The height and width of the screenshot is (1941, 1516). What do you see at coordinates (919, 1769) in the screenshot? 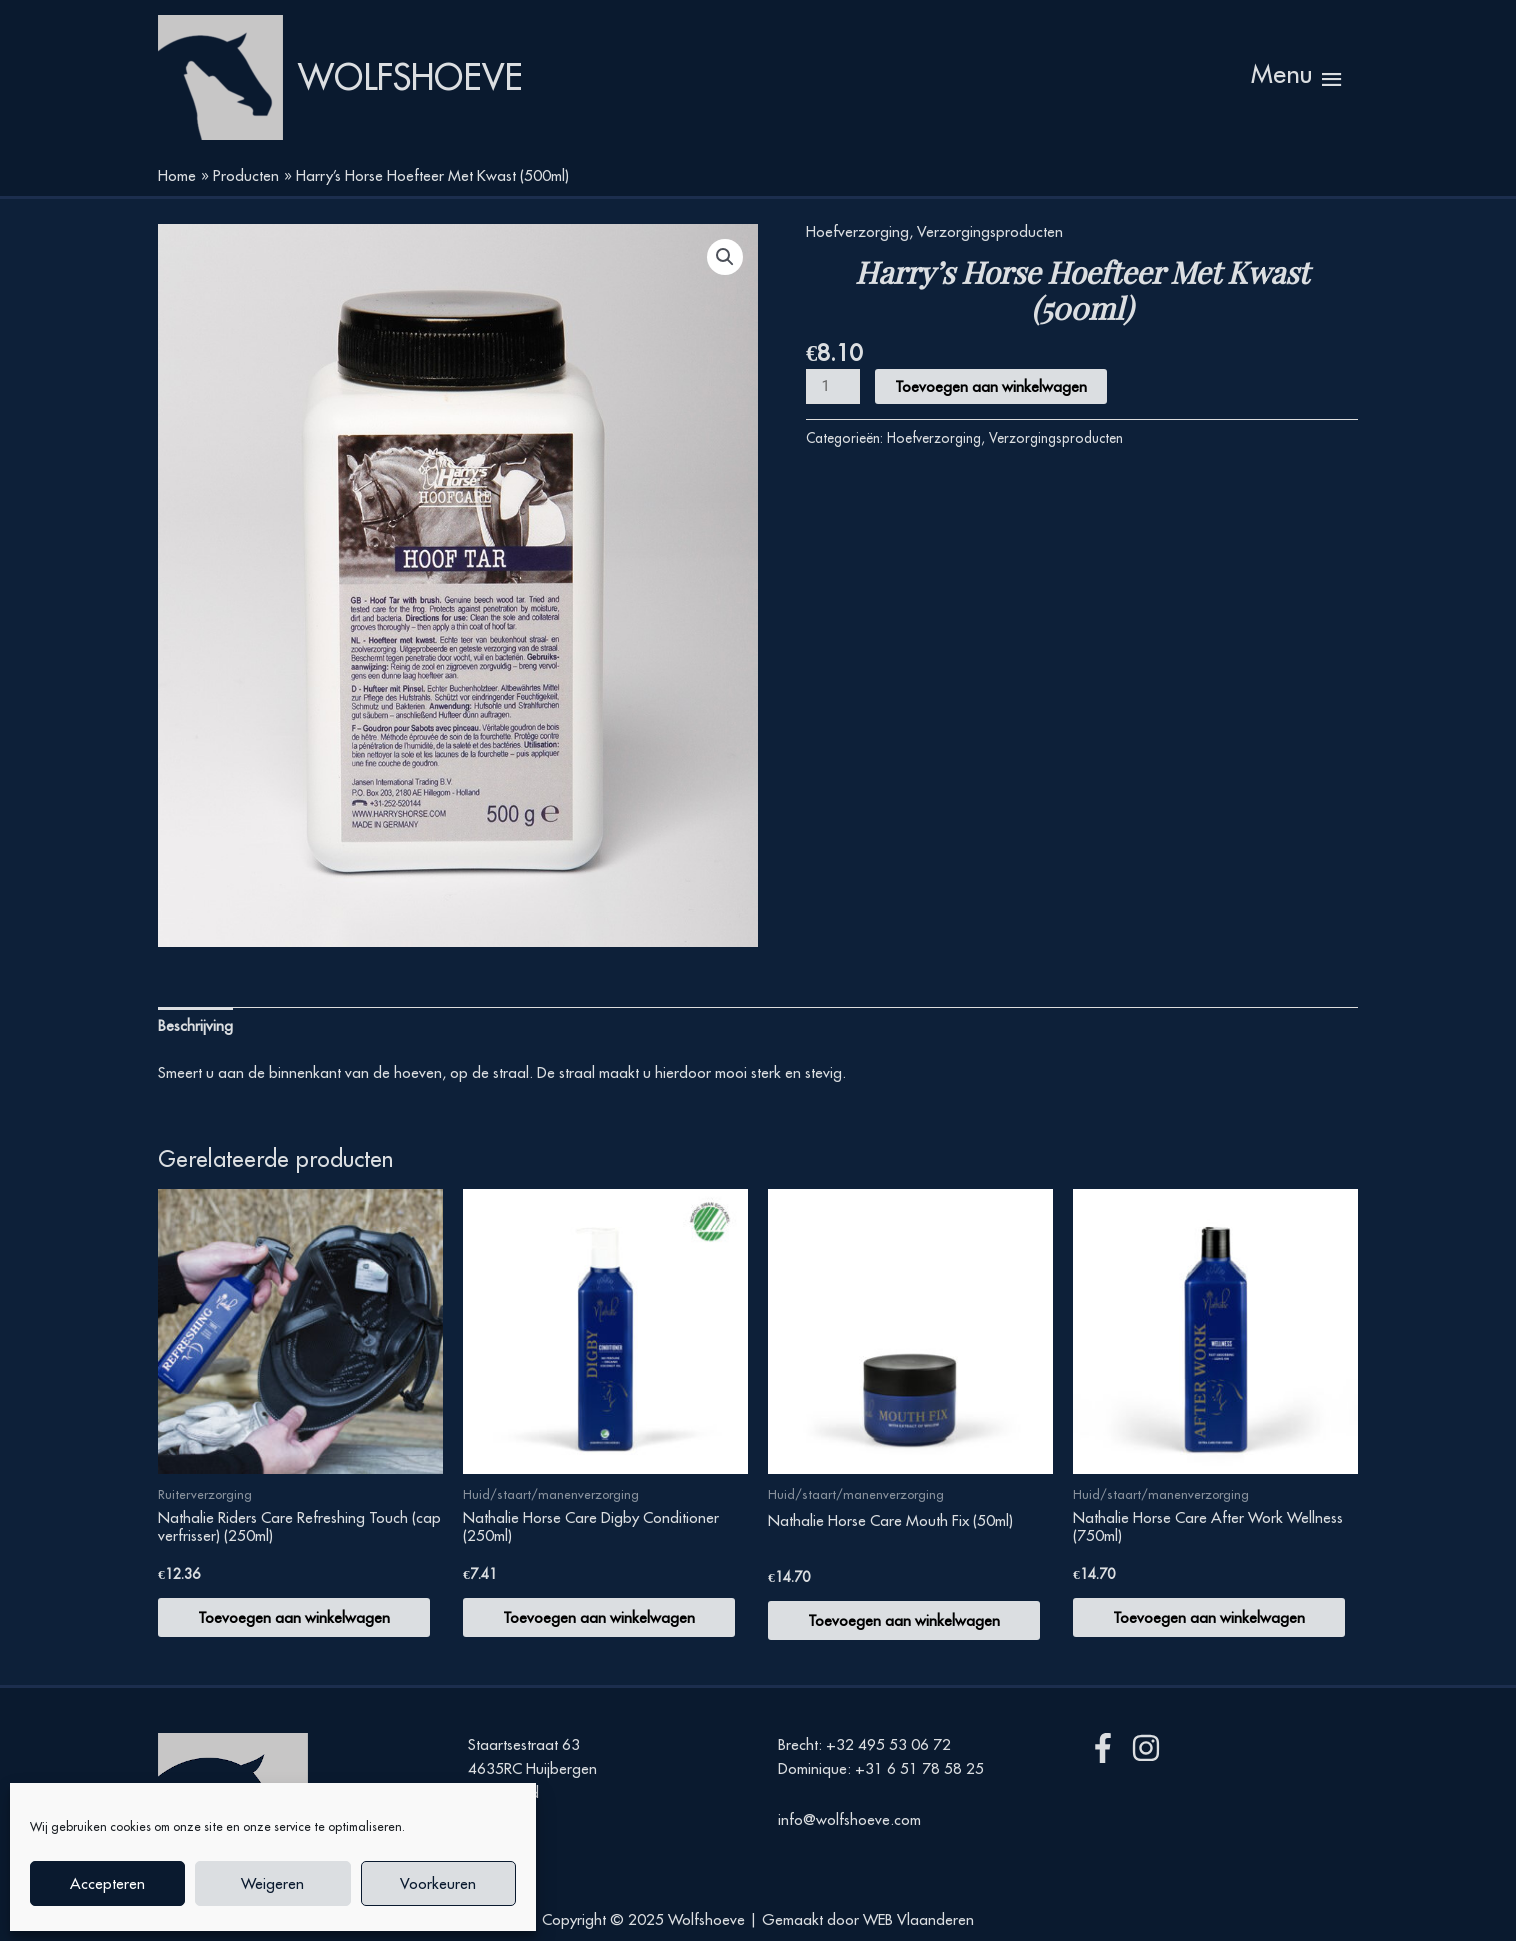
I see `+31 6 51 78 58 25` at bounding box center [919, 1769].